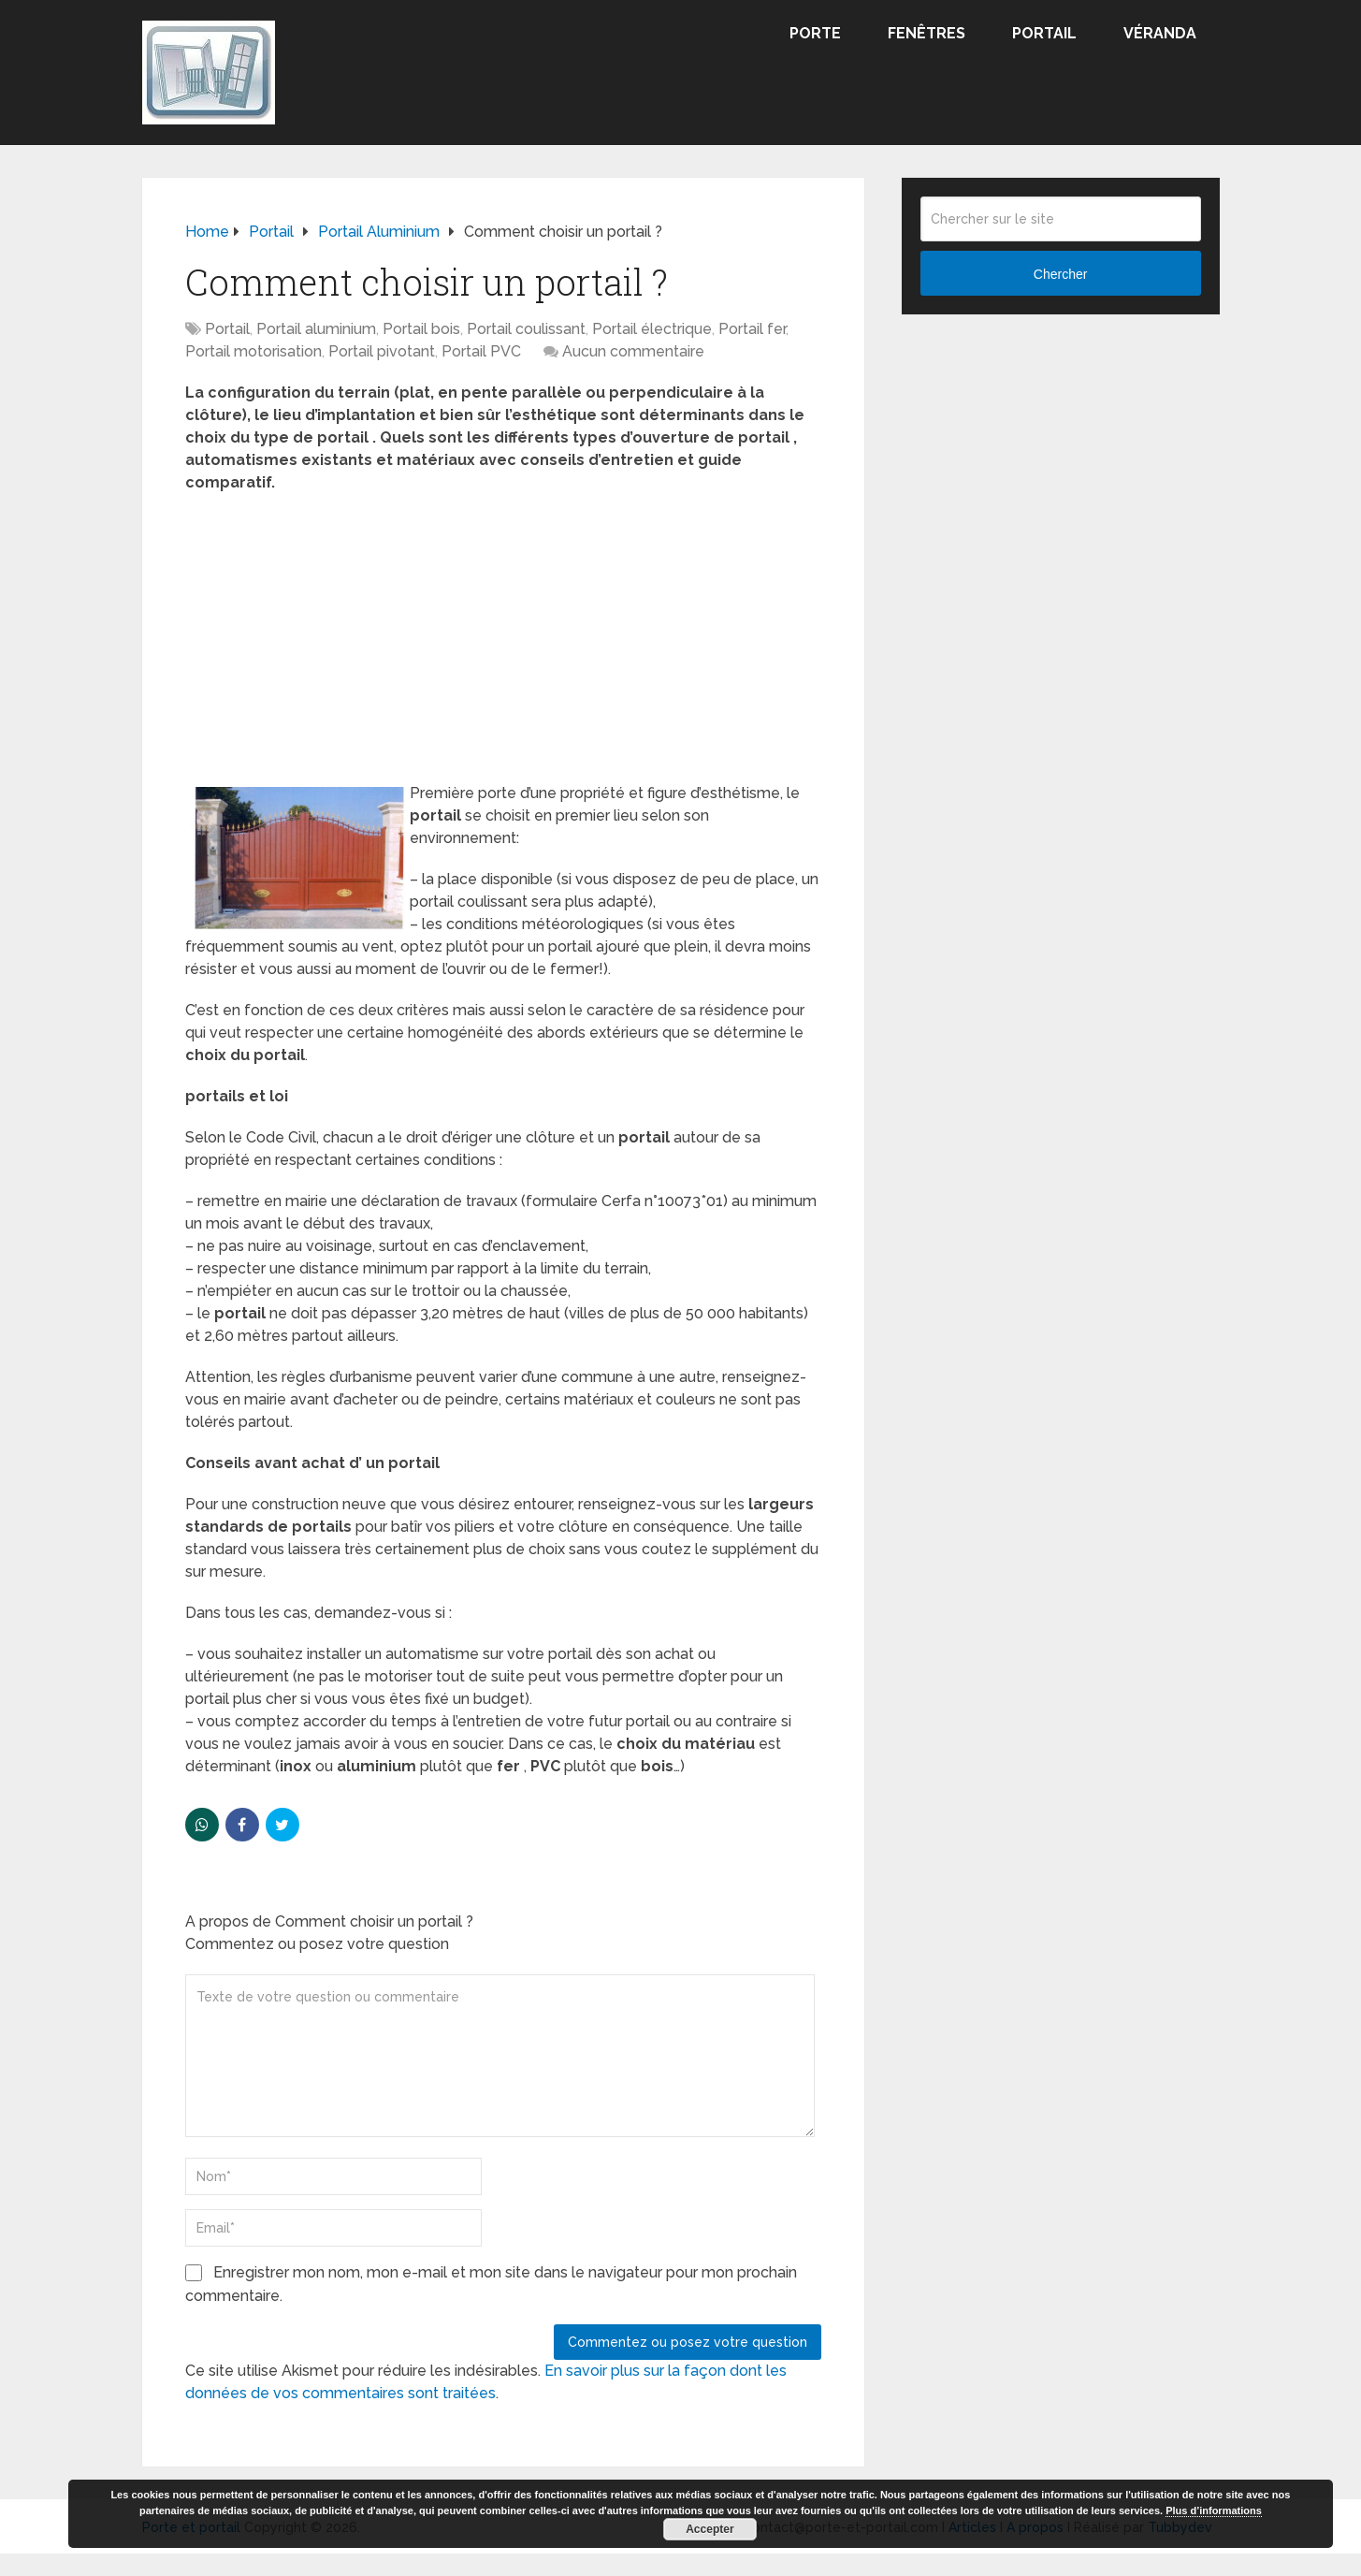  Describe the element at coordinates (421, 329) in the screenshot. I see `Portail bois` at that location.